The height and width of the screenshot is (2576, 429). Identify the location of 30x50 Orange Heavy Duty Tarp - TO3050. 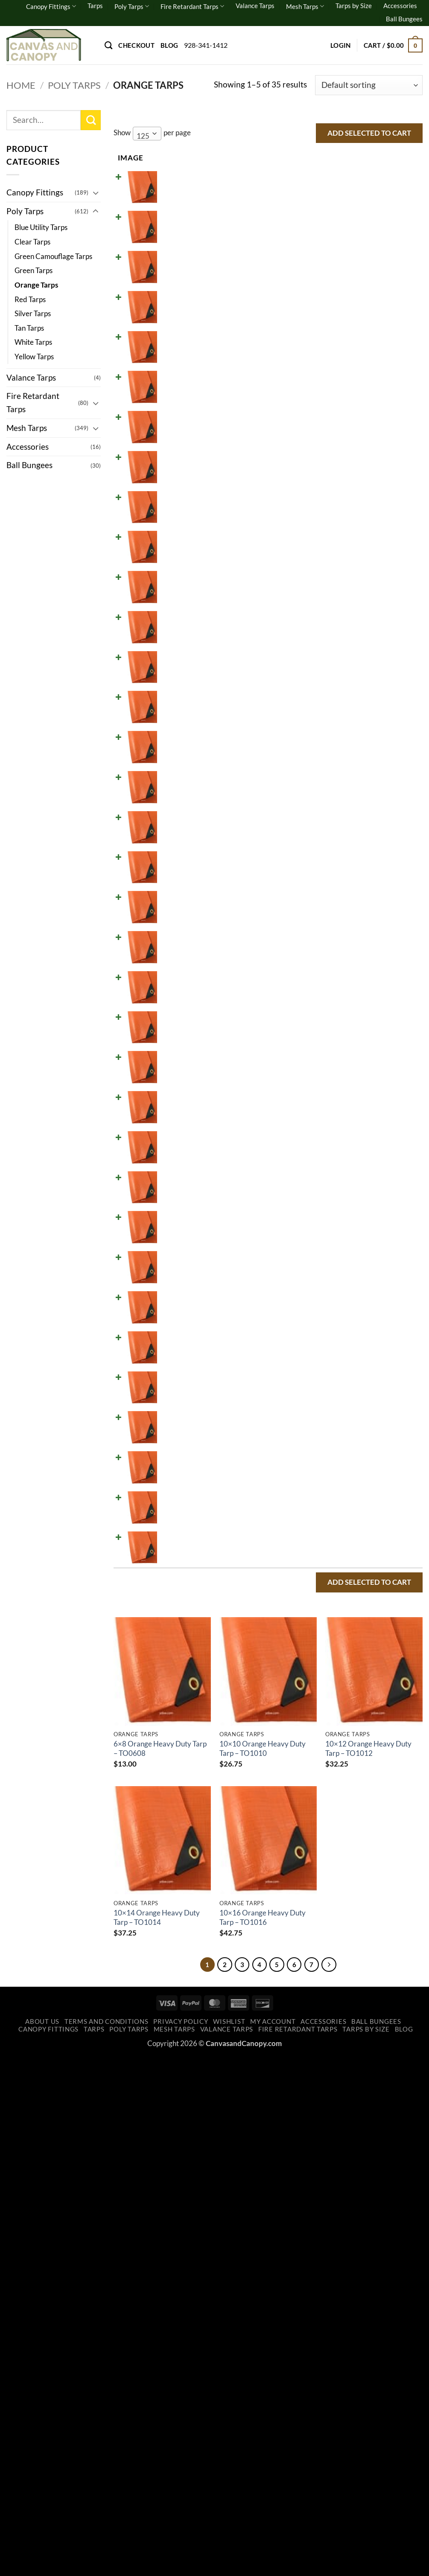
(175, 1784).